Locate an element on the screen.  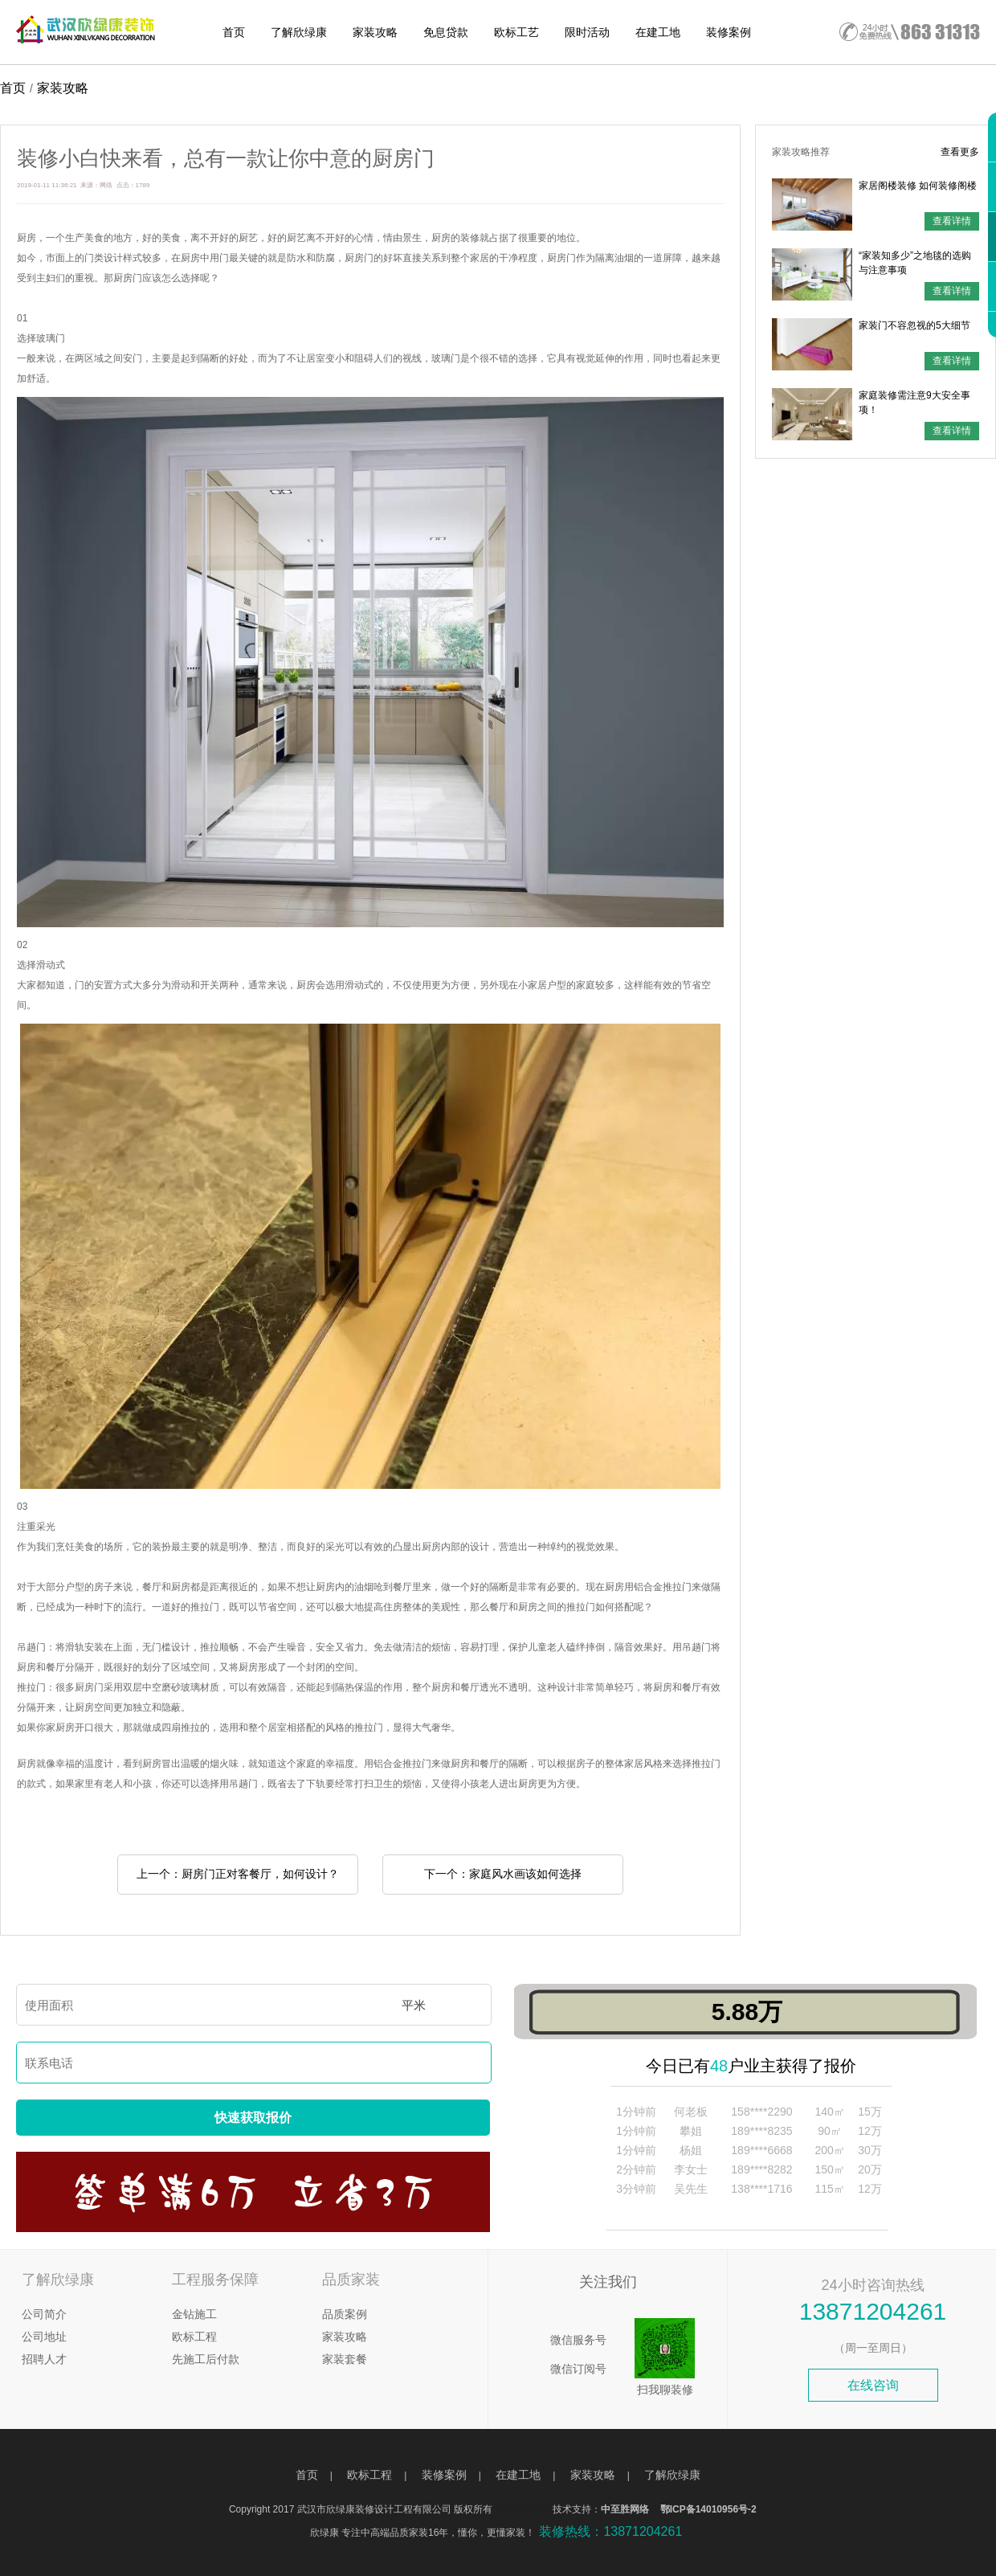
上一个：厨房门正对客餐厅，如何设计？ is located at coordinates (238, 1873).